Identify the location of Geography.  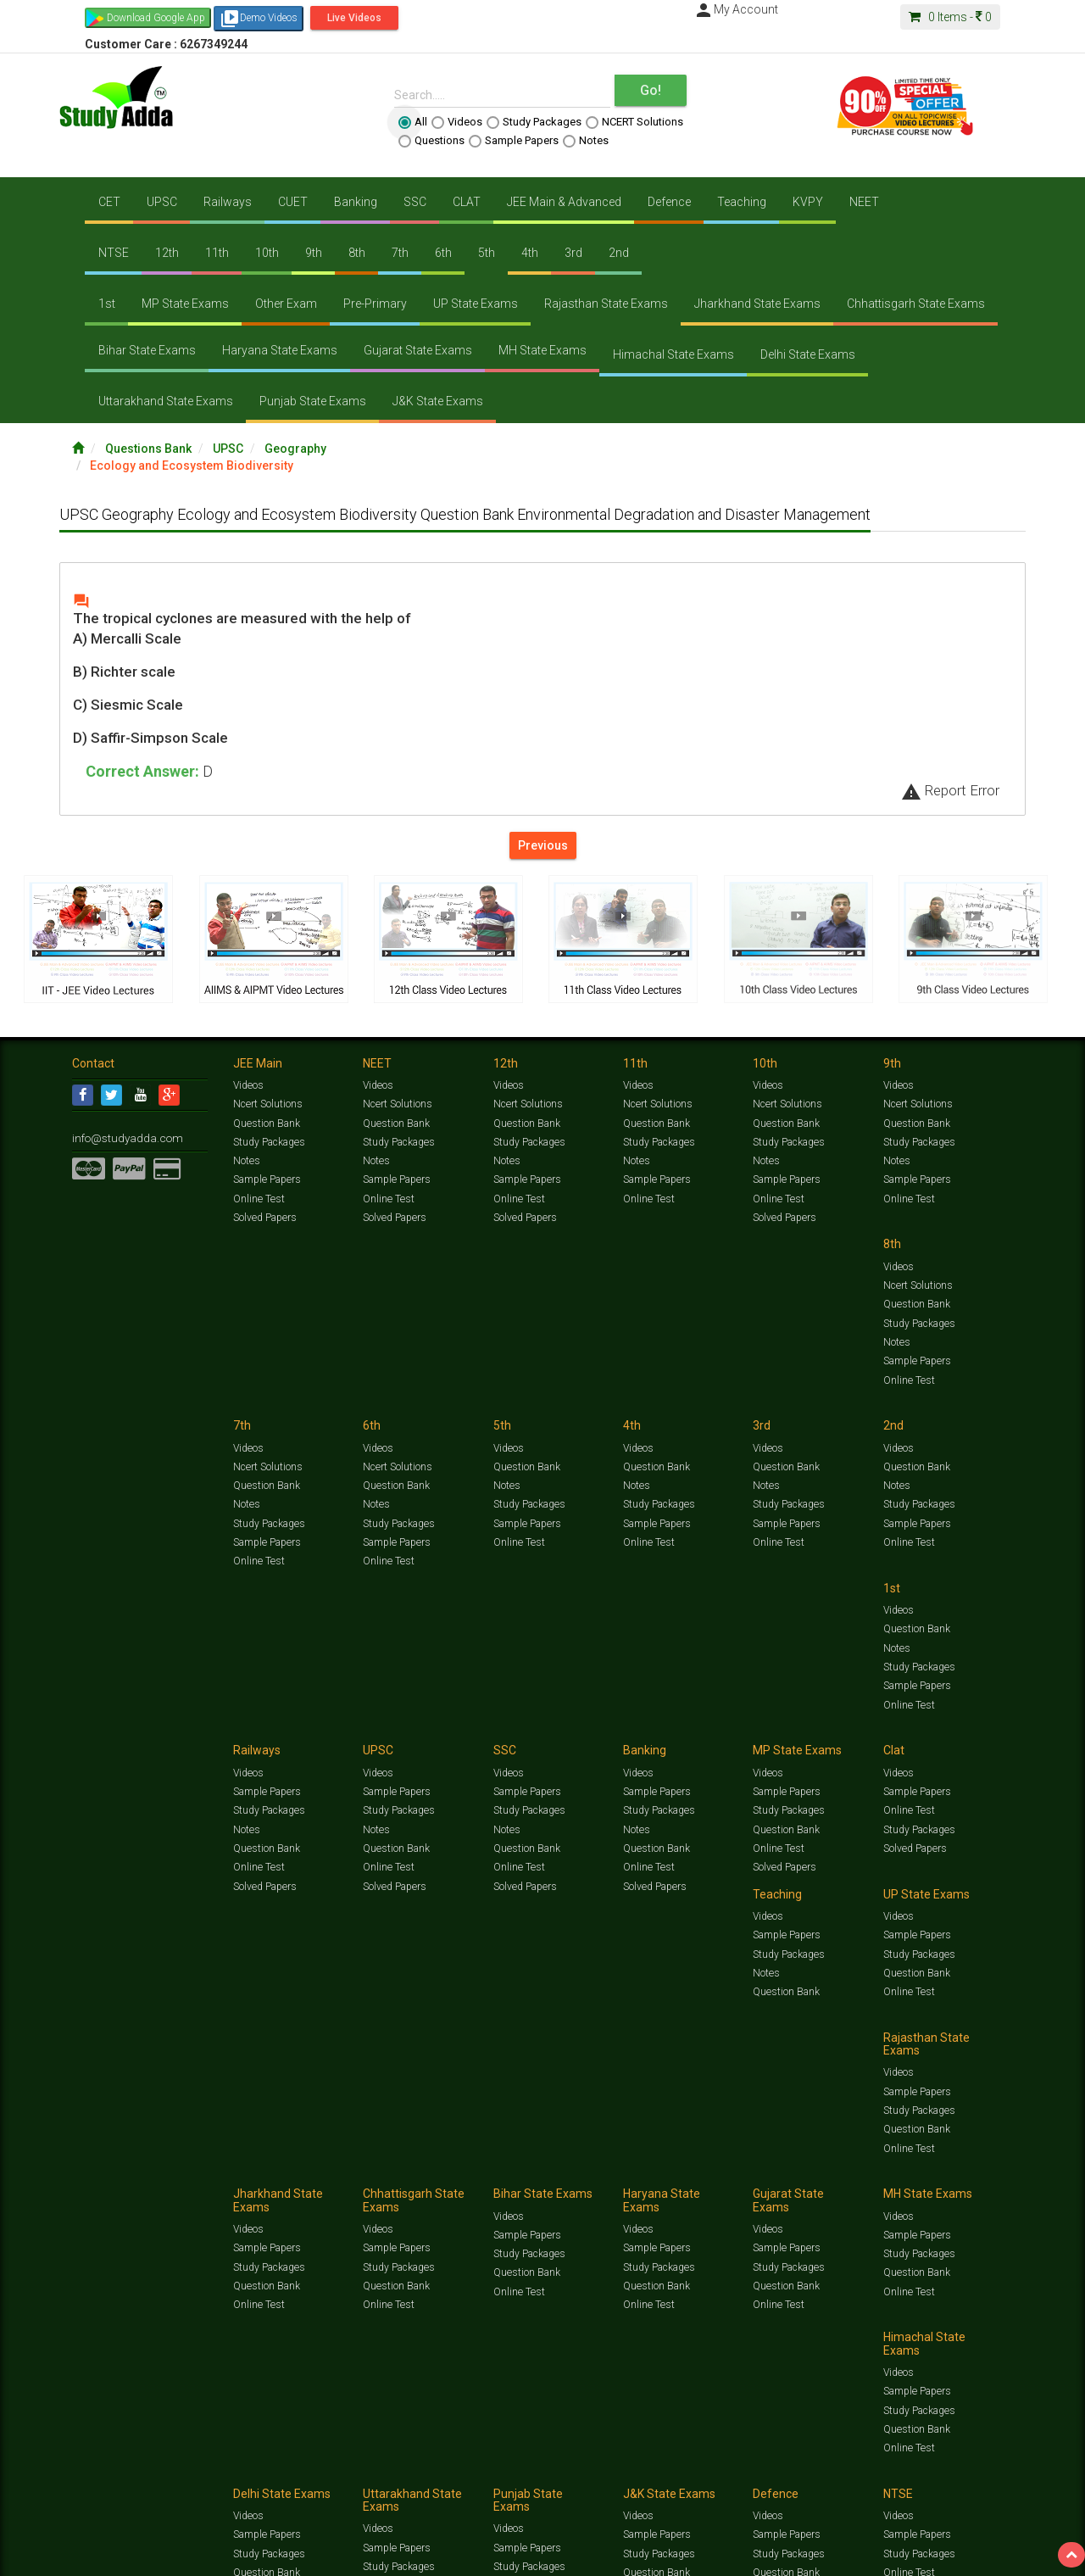
(295, 448).